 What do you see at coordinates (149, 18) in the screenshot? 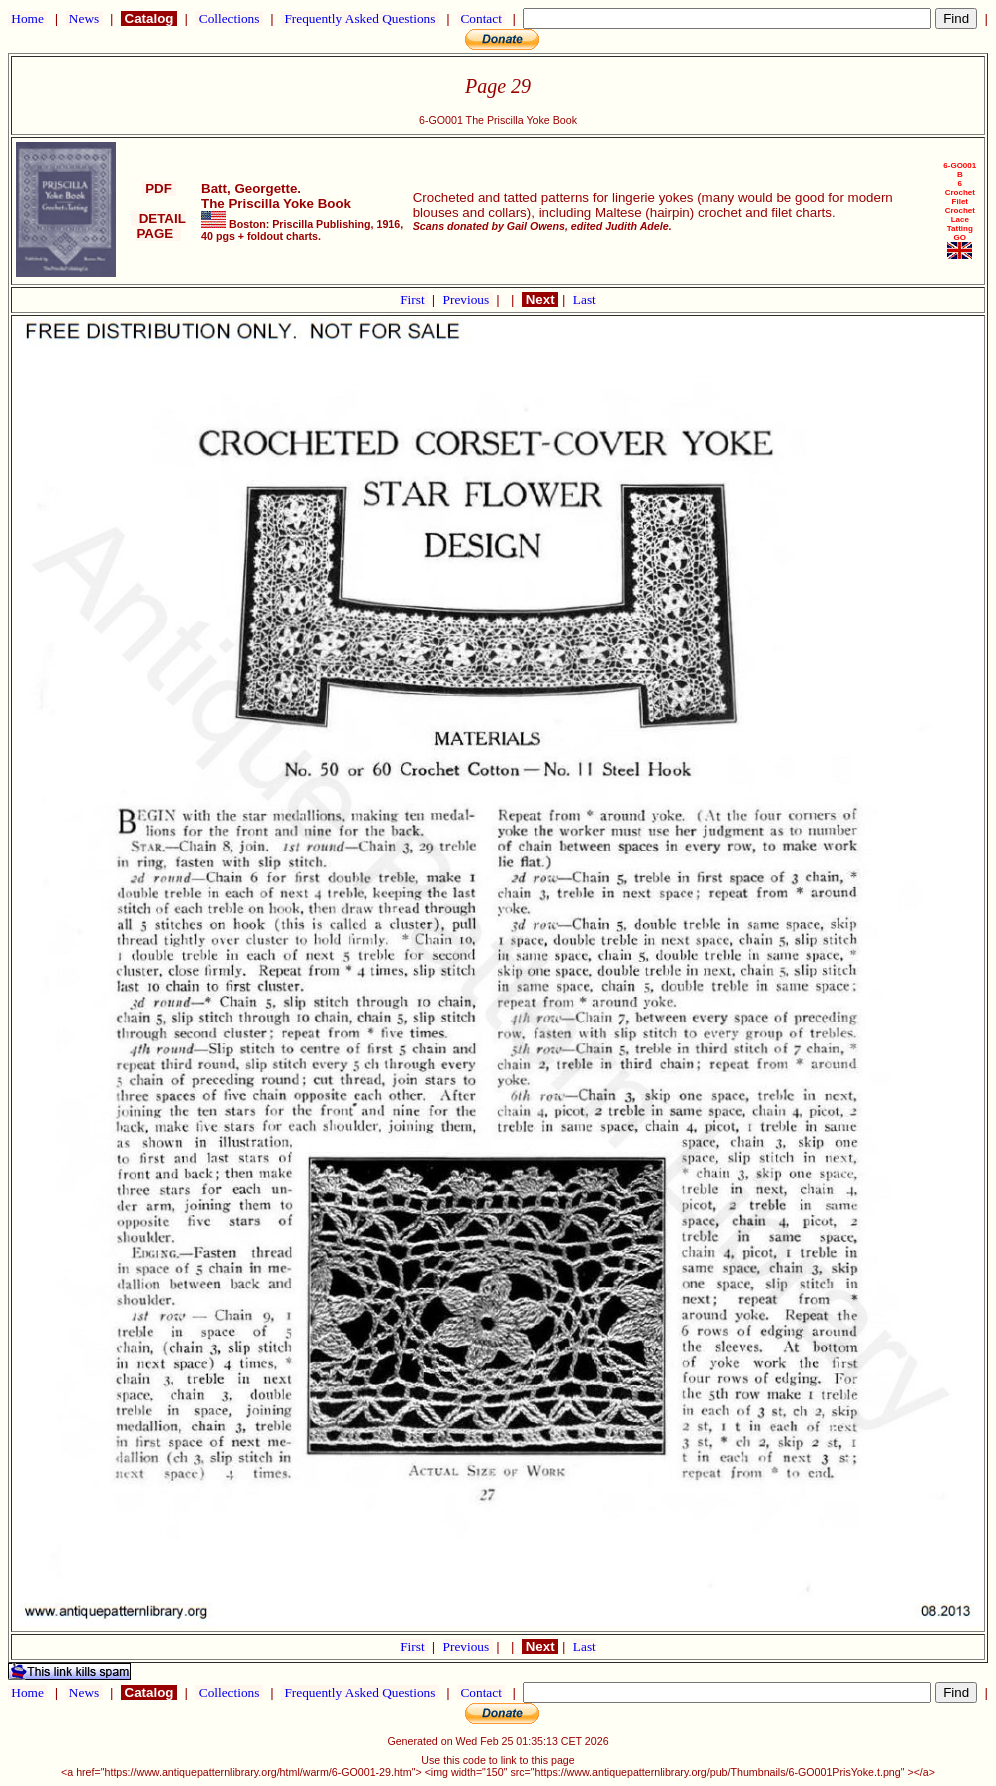
I see `Catalog` at bounding box center [149, 18].